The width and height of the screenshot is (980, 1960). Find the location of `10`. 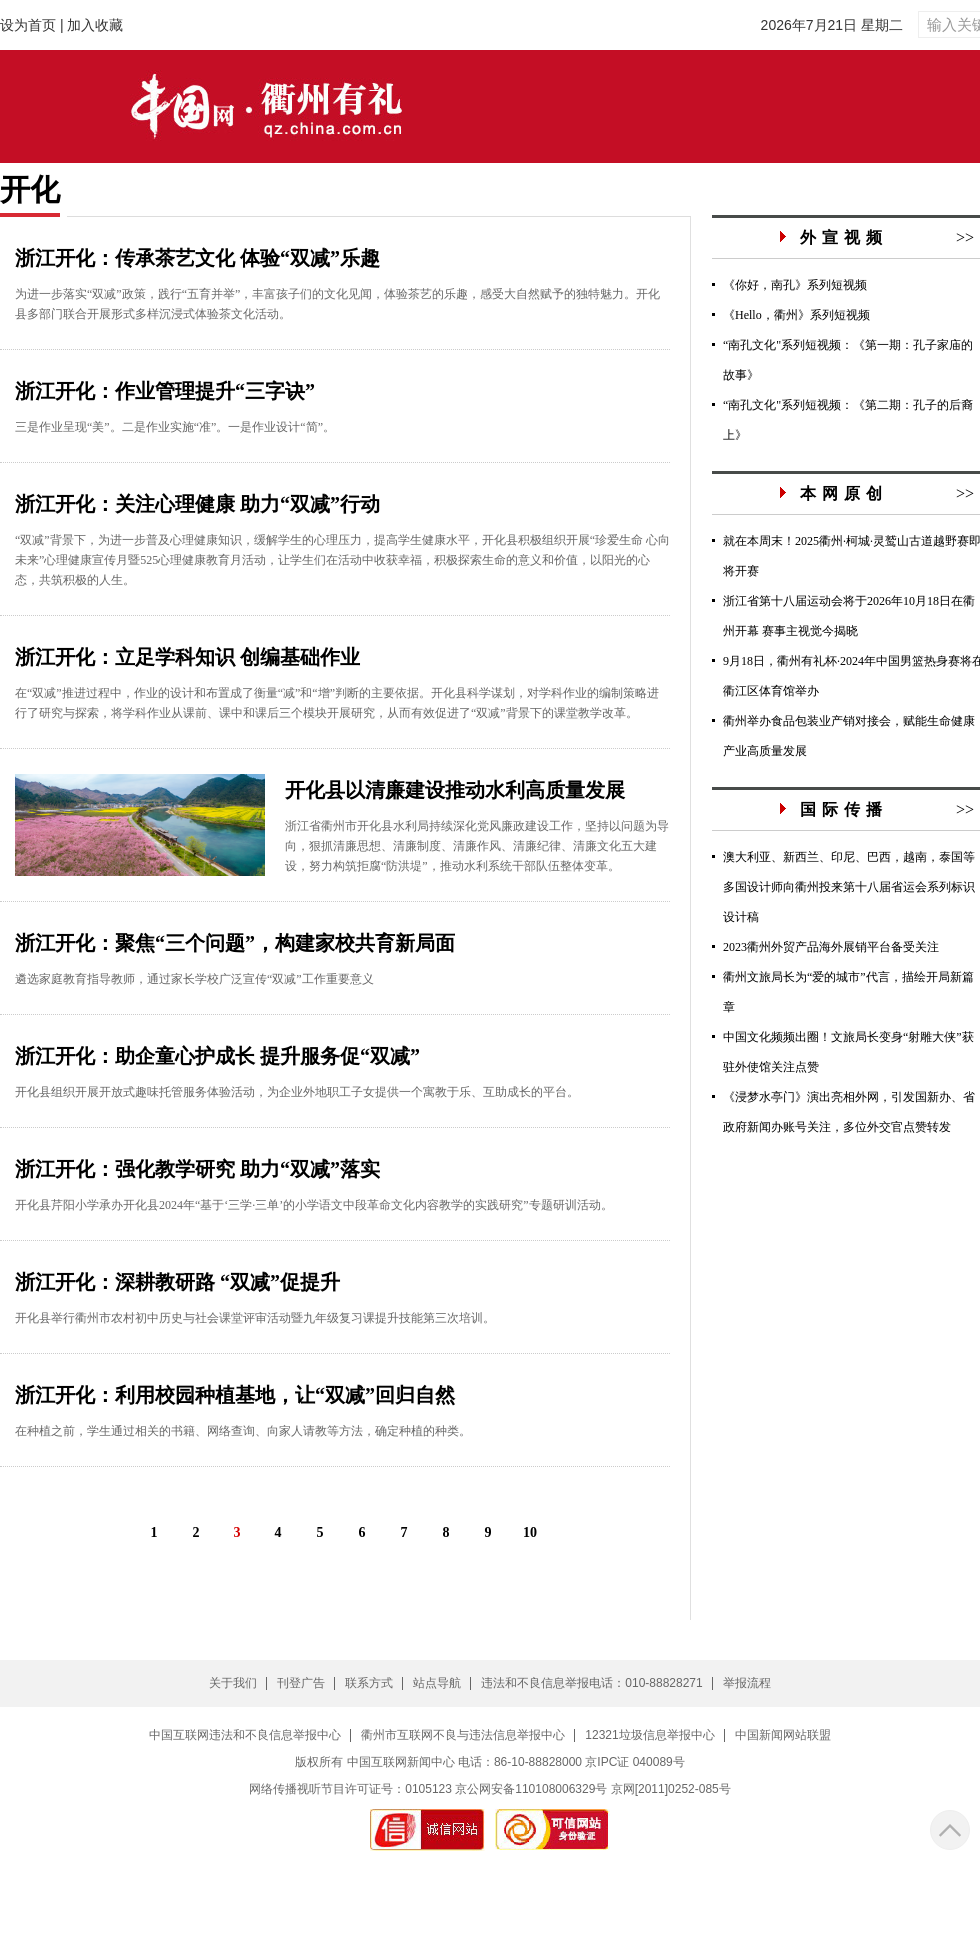

10 is located at coordinates (530, 1532).